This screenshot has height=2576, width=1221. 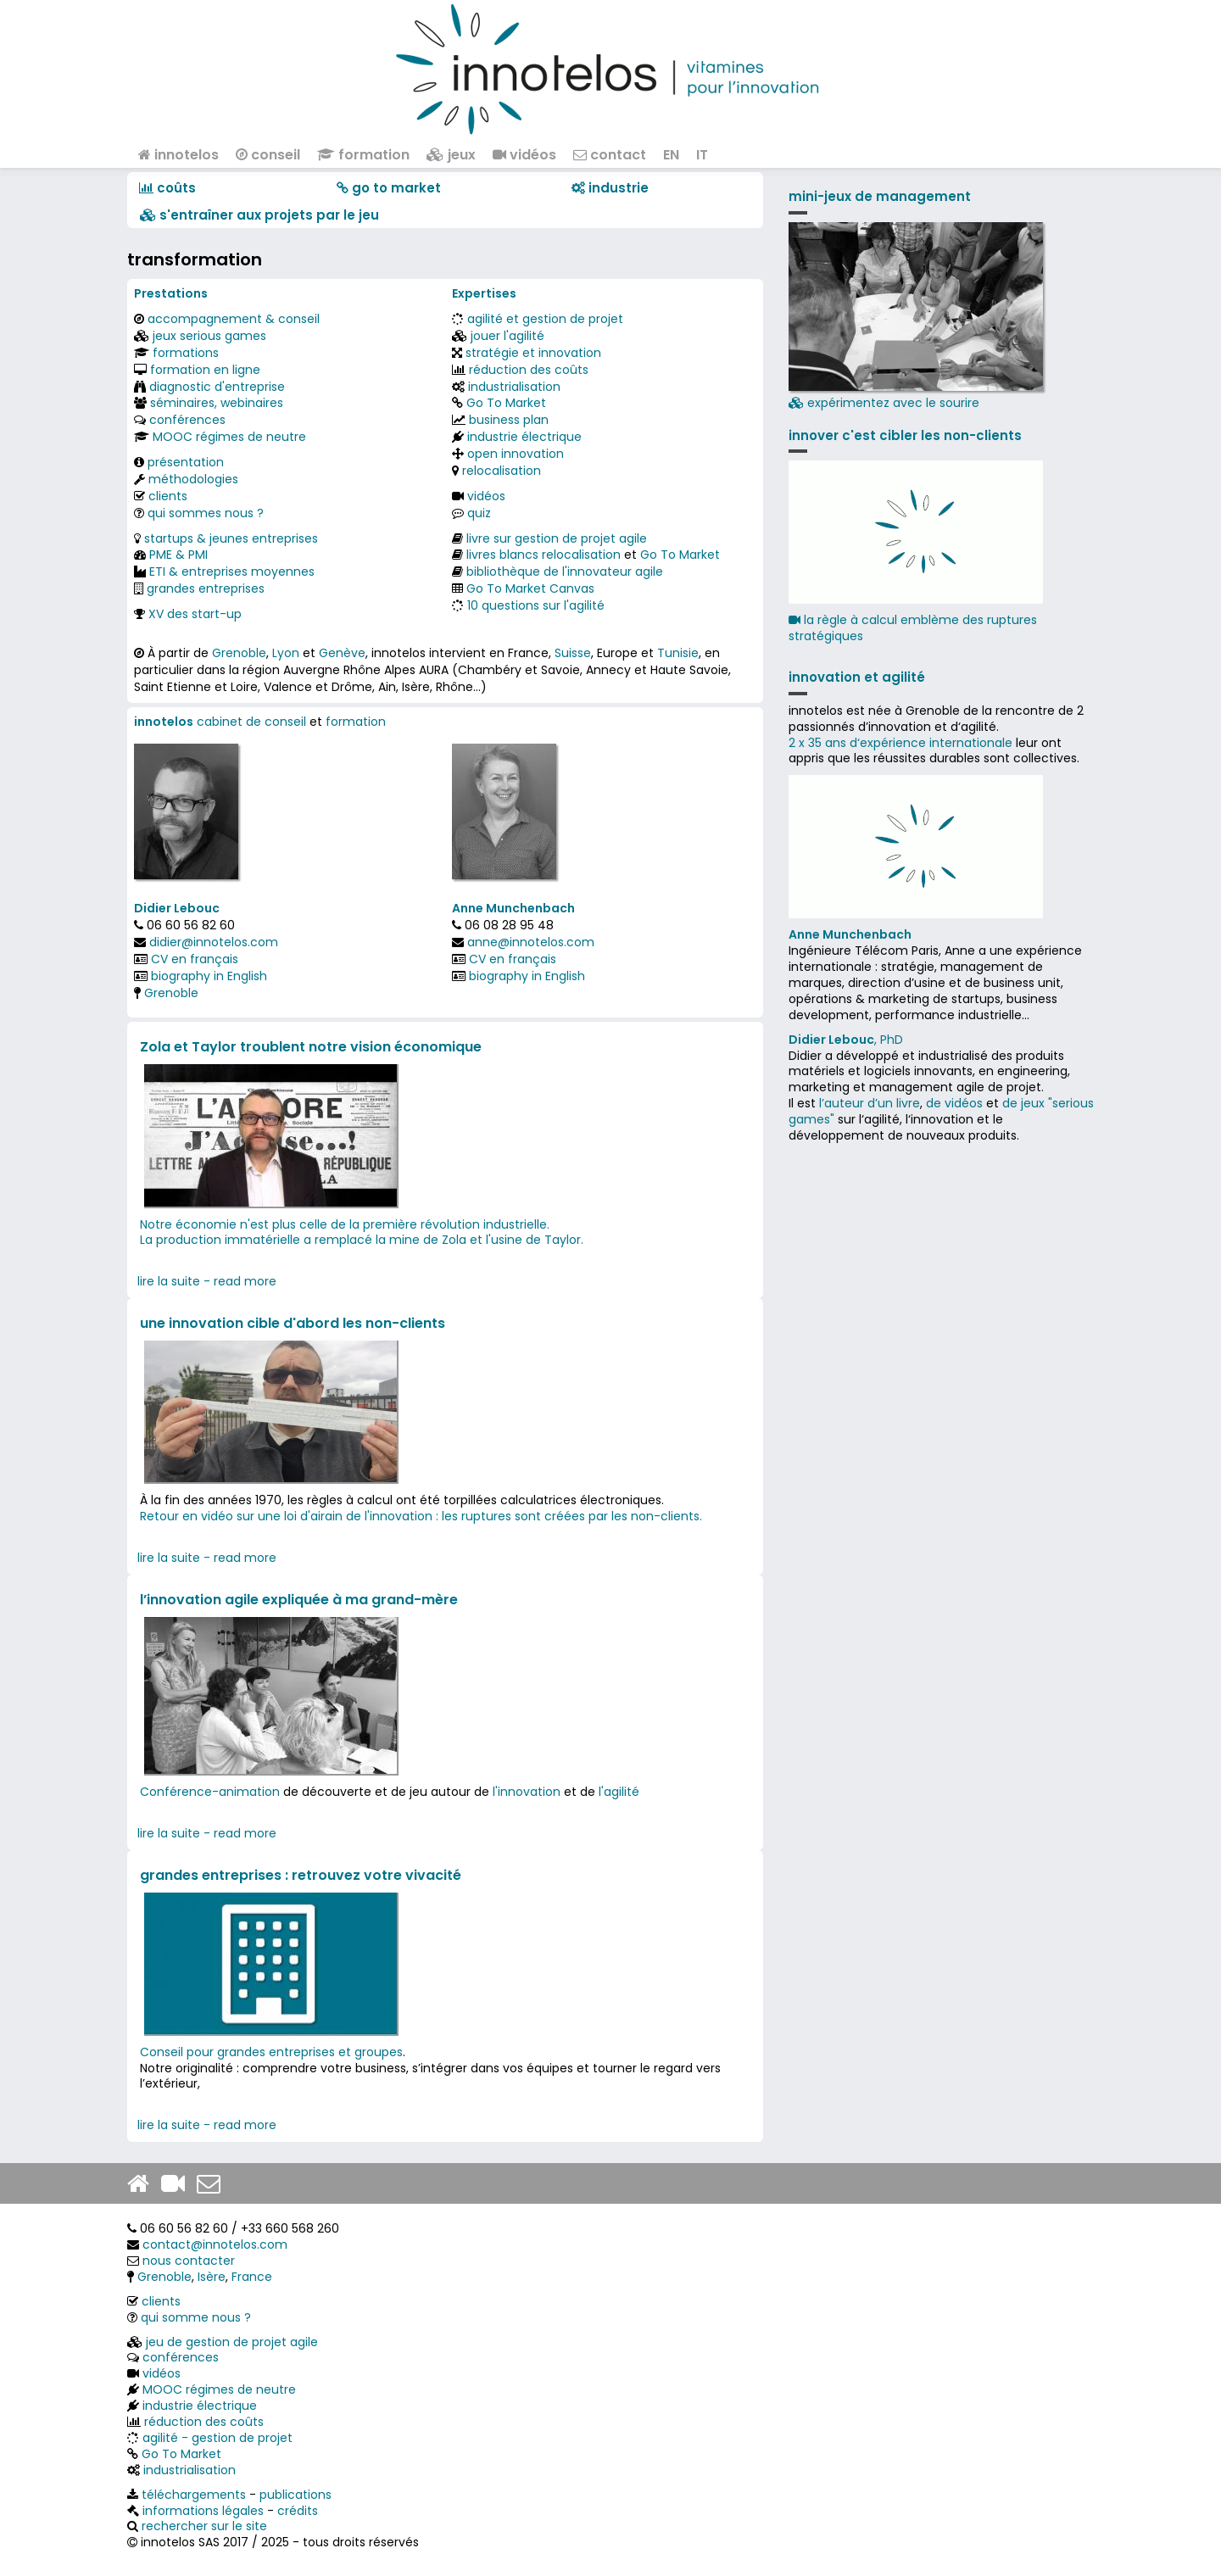 What do you see at coordinates (167, 496) in the screenshot?
I see `clients` at bounding box center [167, 496].